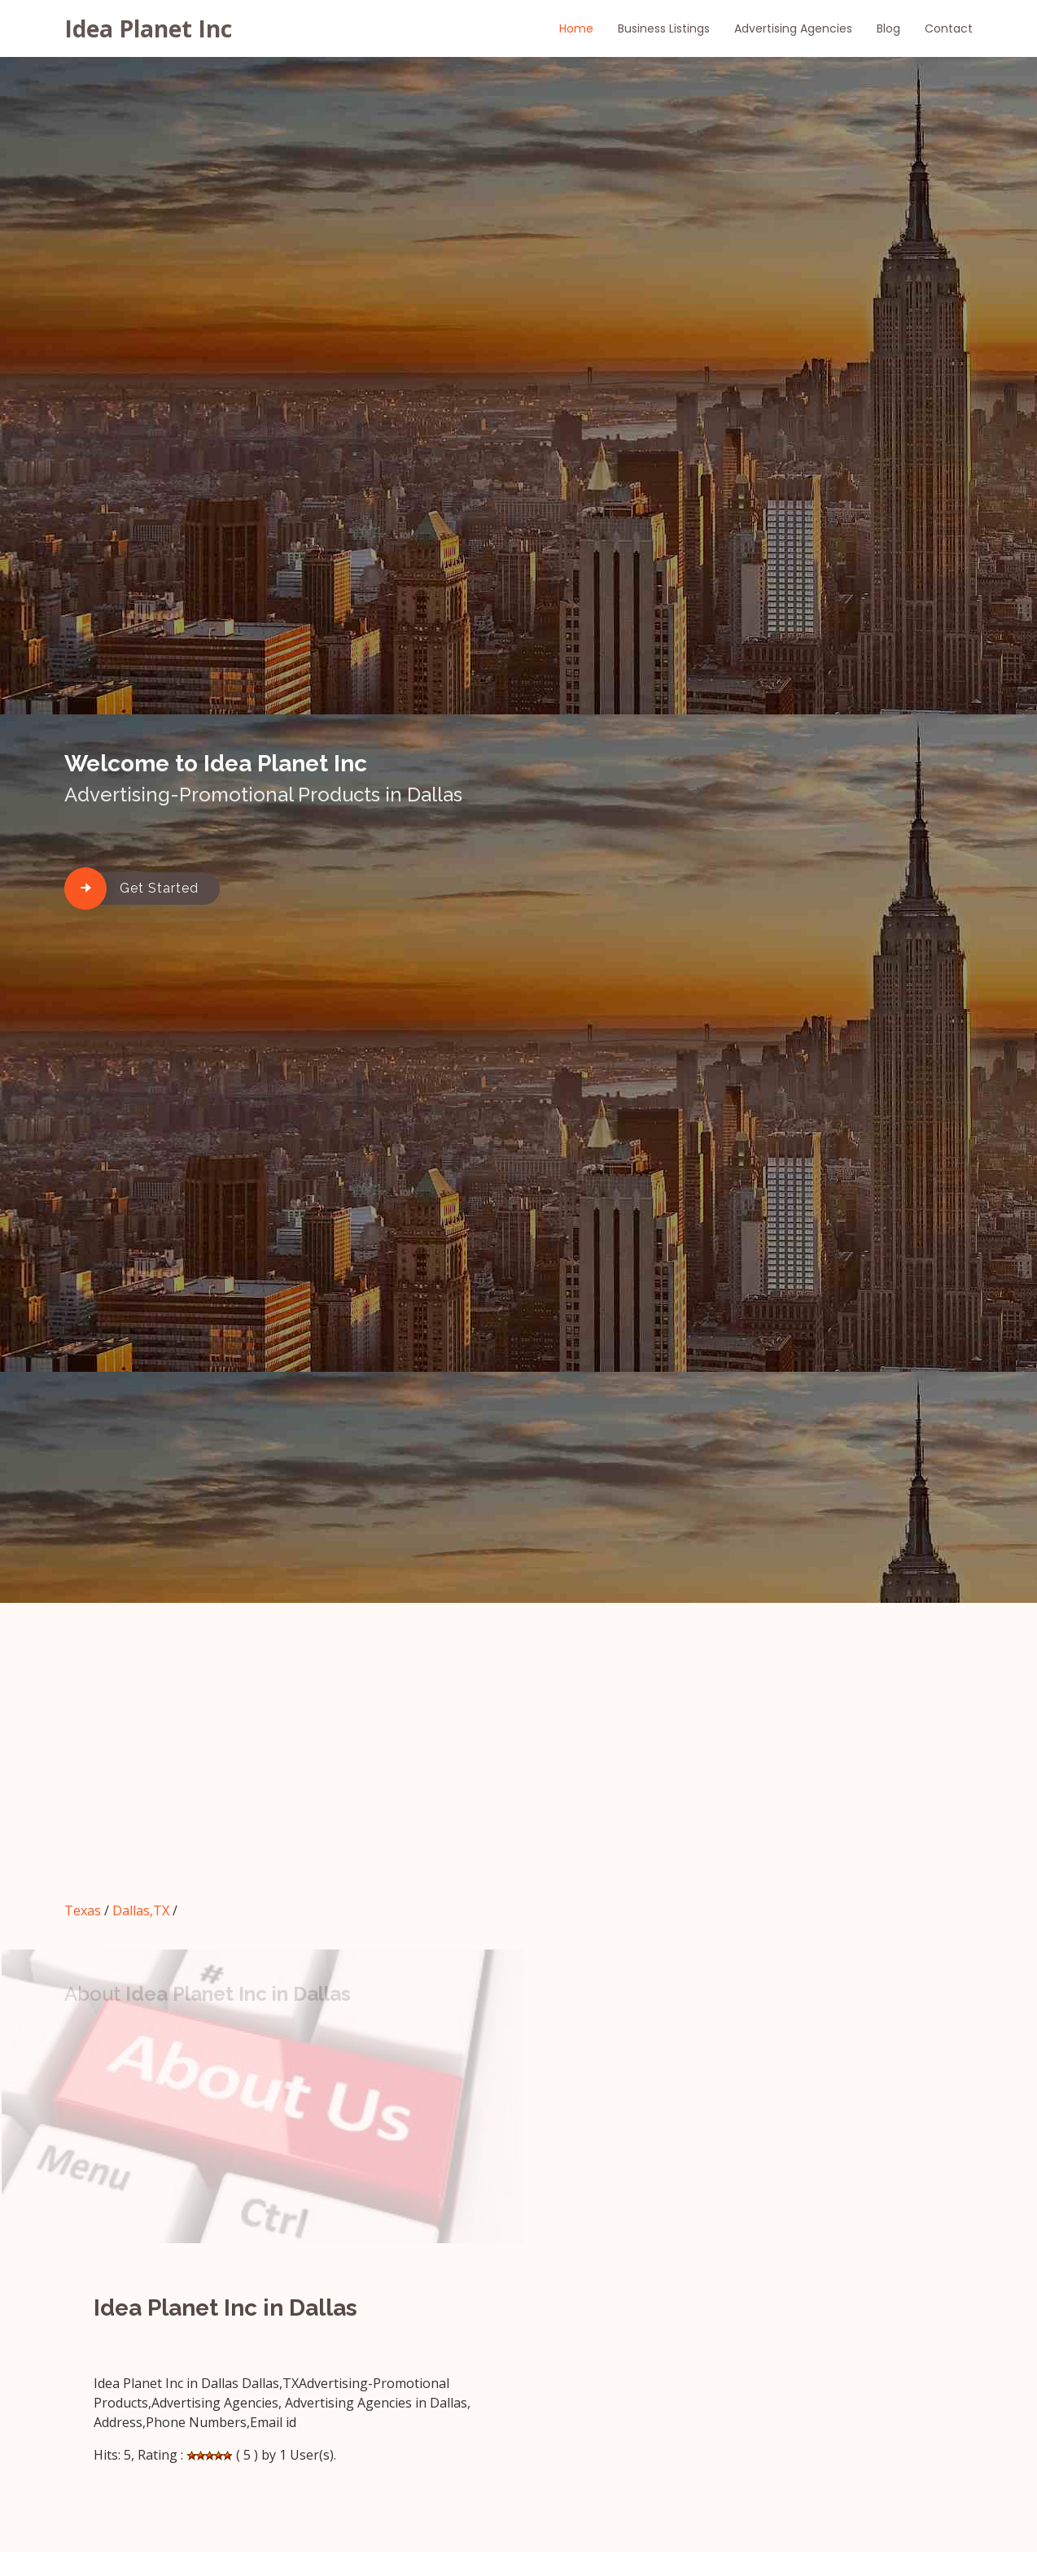  What do you see at coordinates (576, 28) in the screenshot?
I see `Home` at bounding box center [576, 28].